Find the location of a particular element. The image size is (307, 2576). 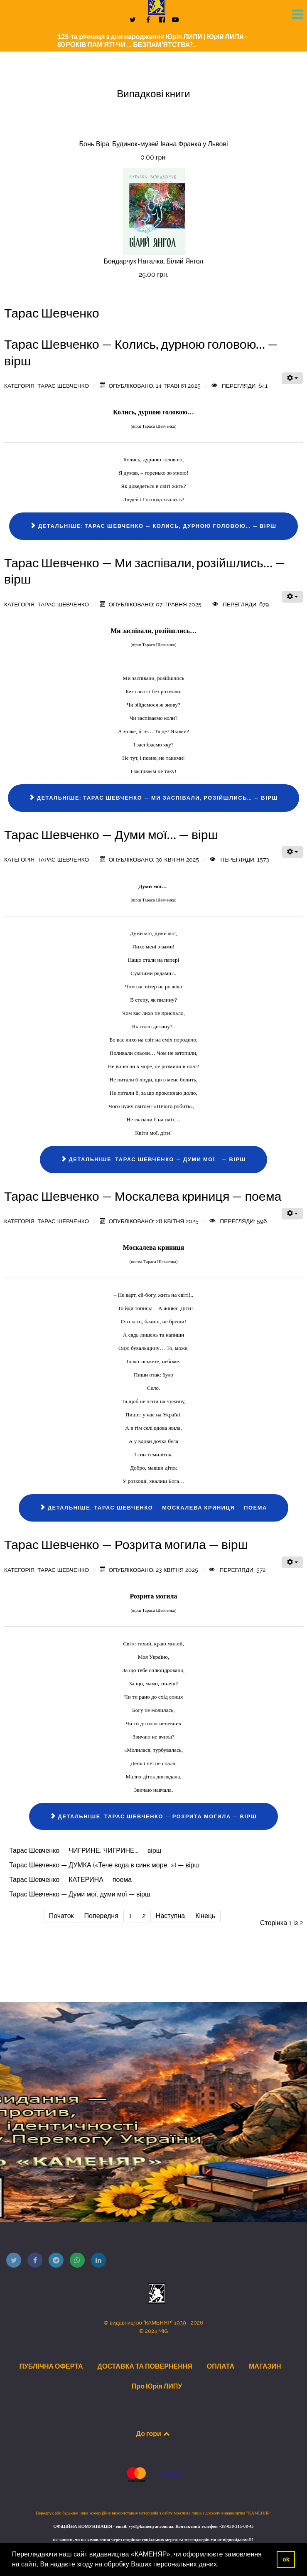

Тарас Шевченко — Розрита могила — вірш is located at coordinates (126, 1544).